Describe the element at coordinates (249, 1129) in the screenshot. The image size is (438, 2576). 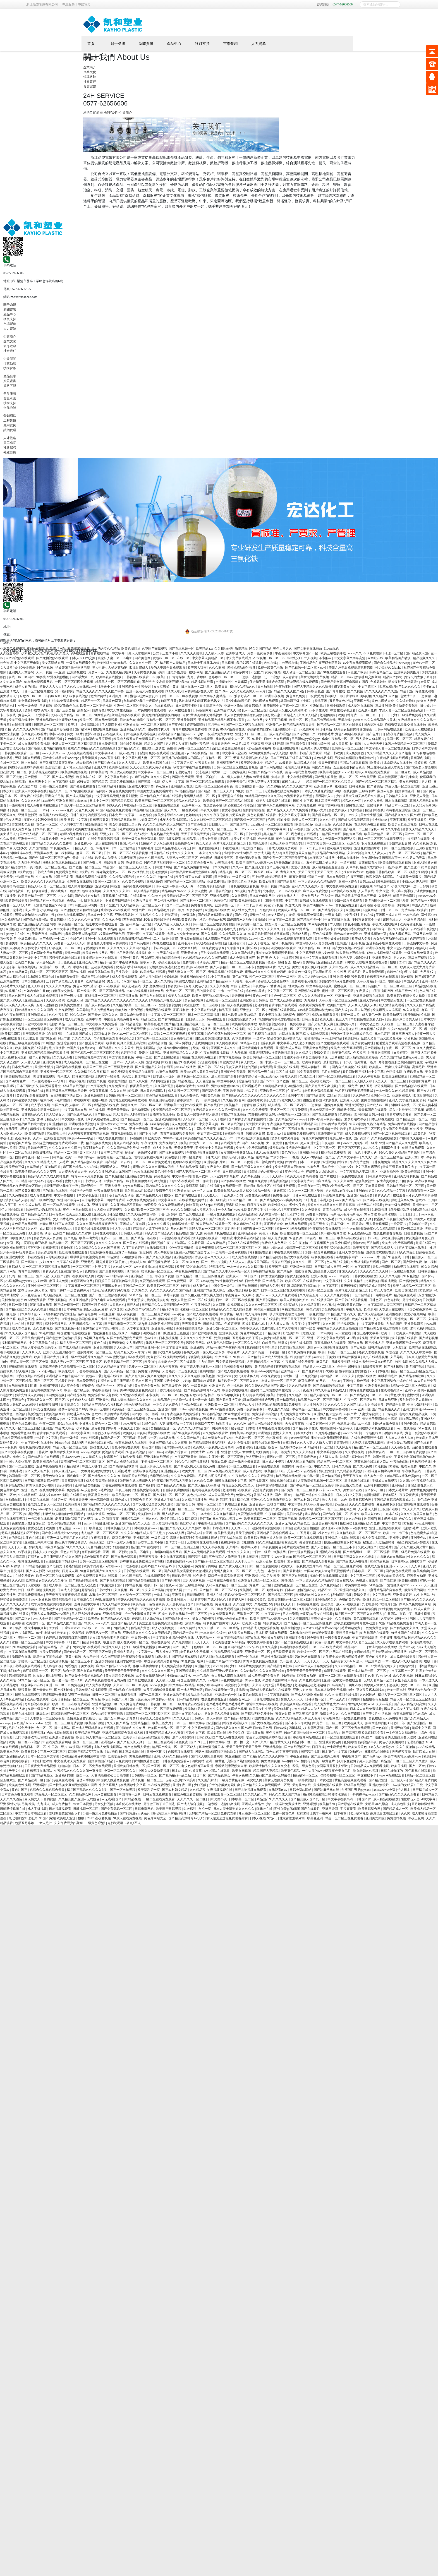
I see `aaaaa级片` at that location.